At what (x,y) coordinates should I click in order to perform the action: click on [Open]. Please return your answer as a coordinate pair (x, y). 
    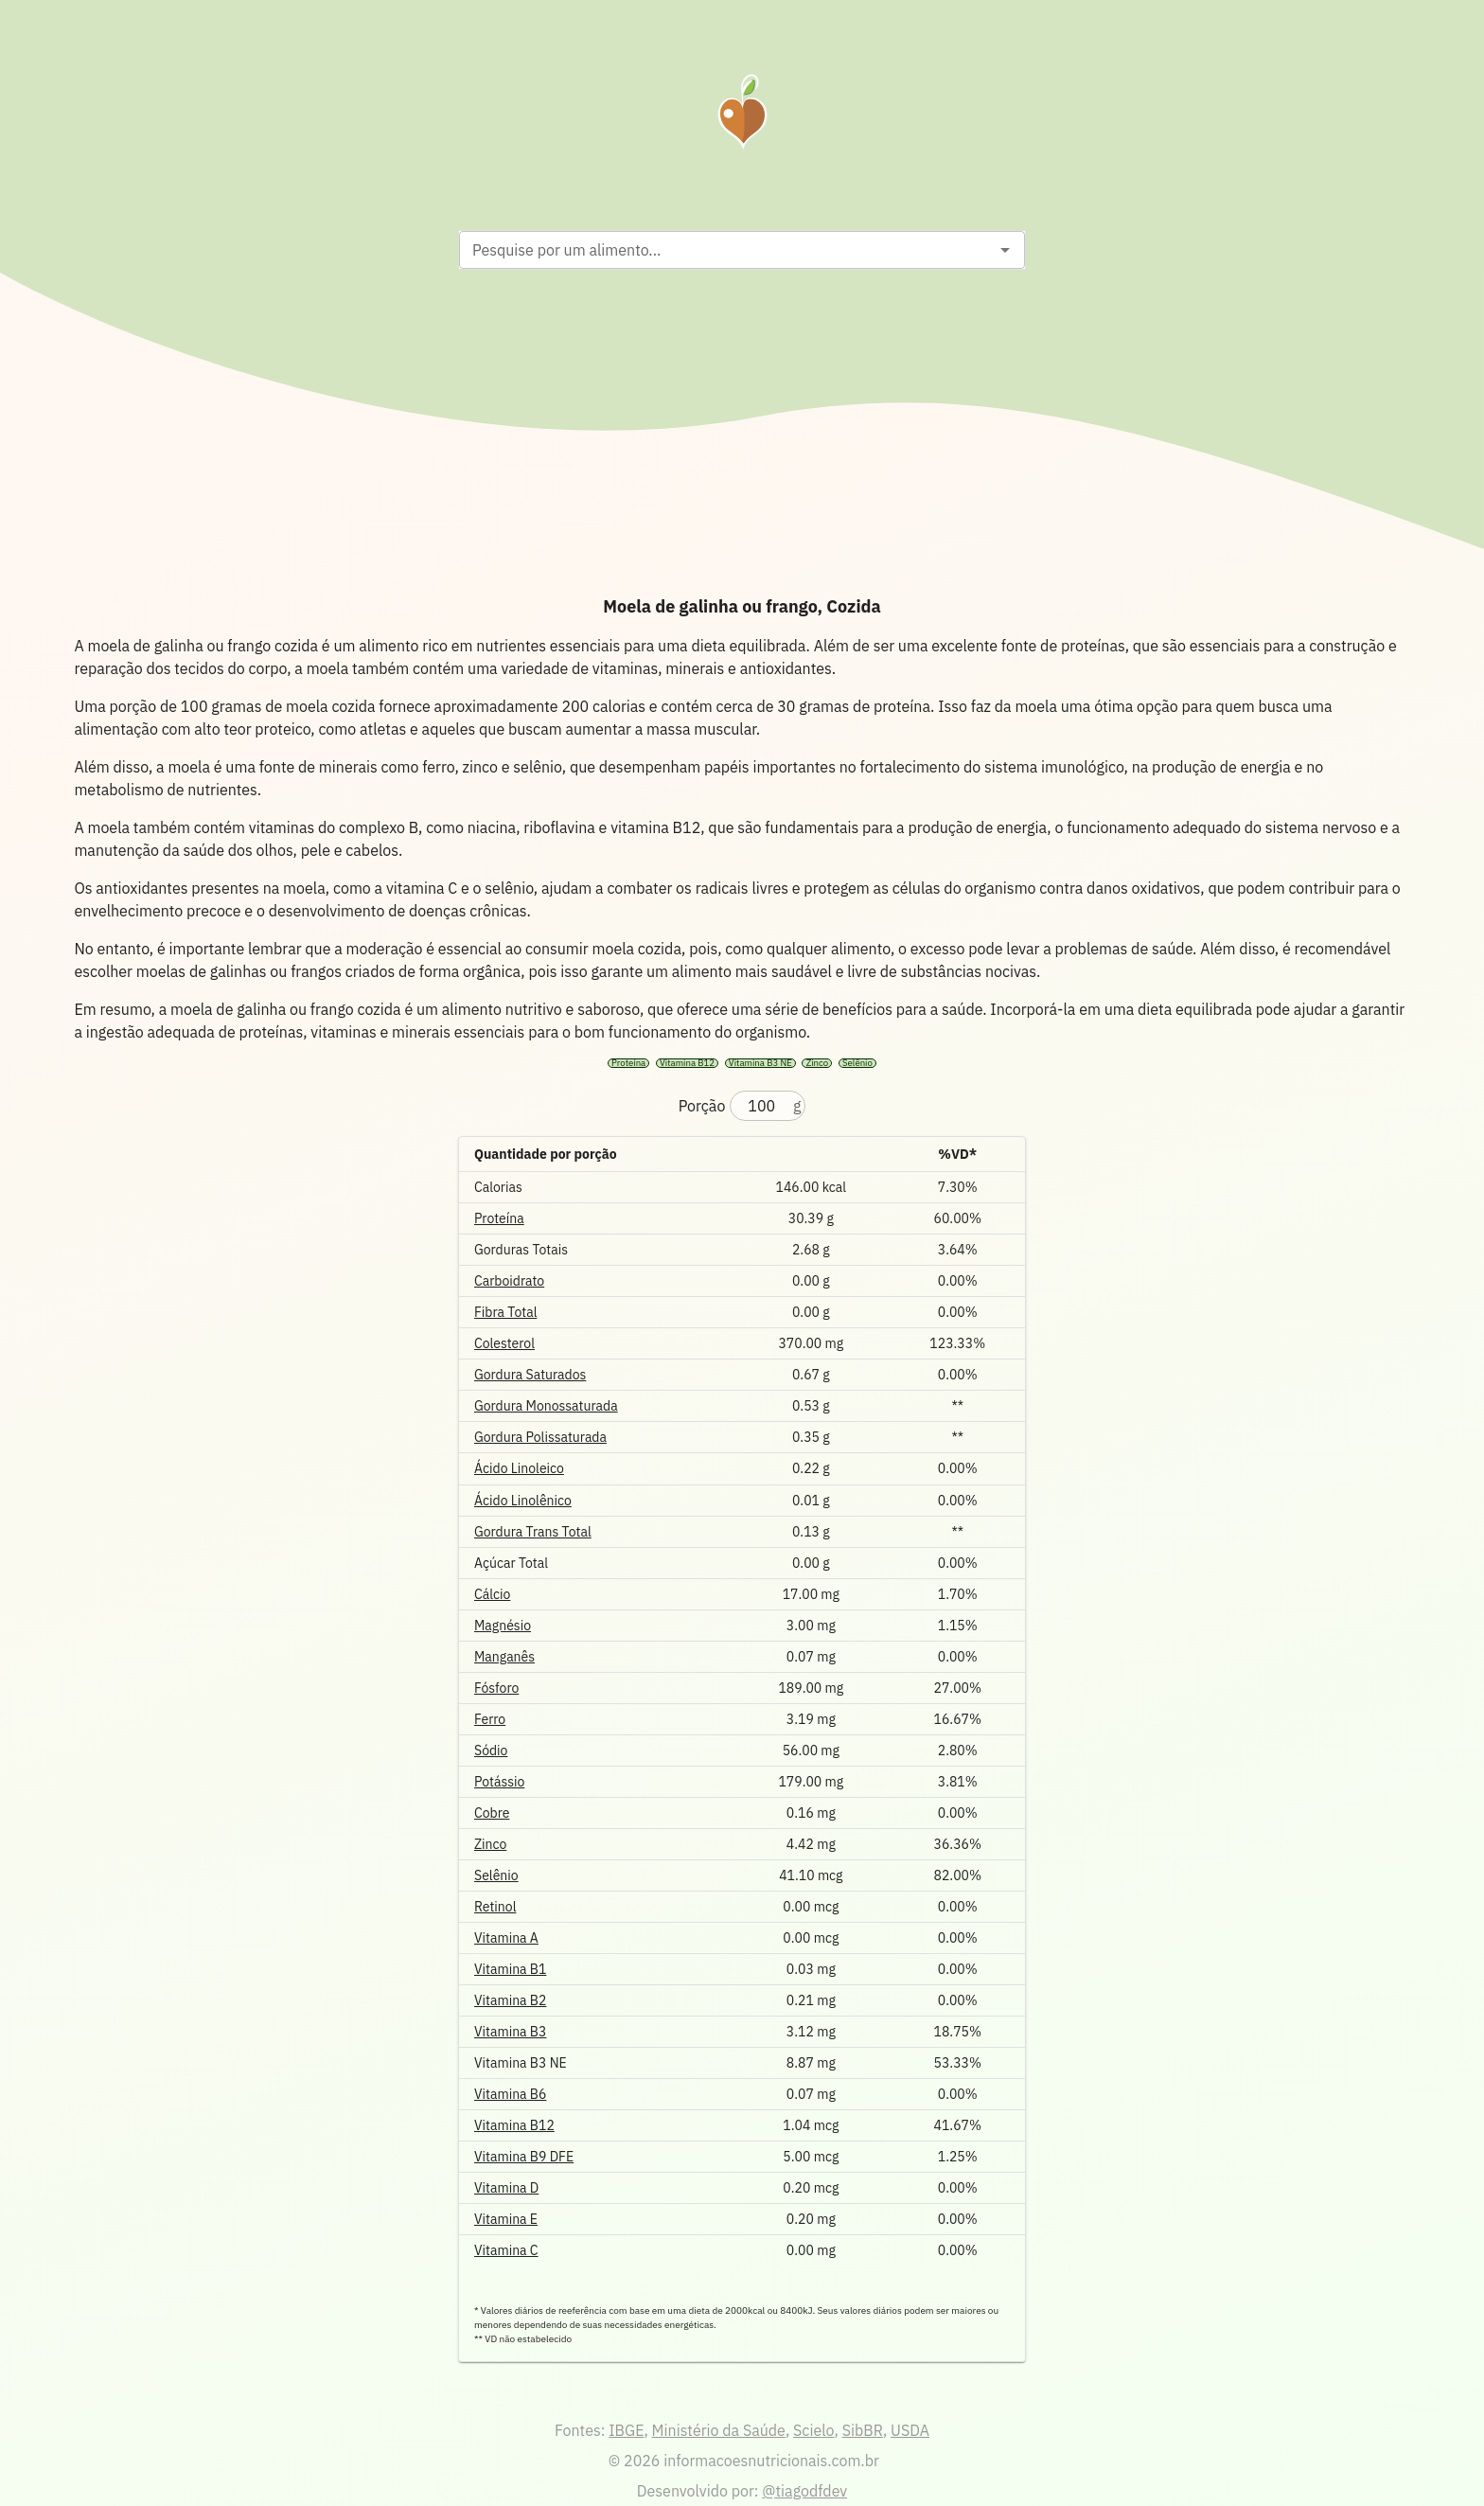
    Looking at the image, I should click on (1005, 250).